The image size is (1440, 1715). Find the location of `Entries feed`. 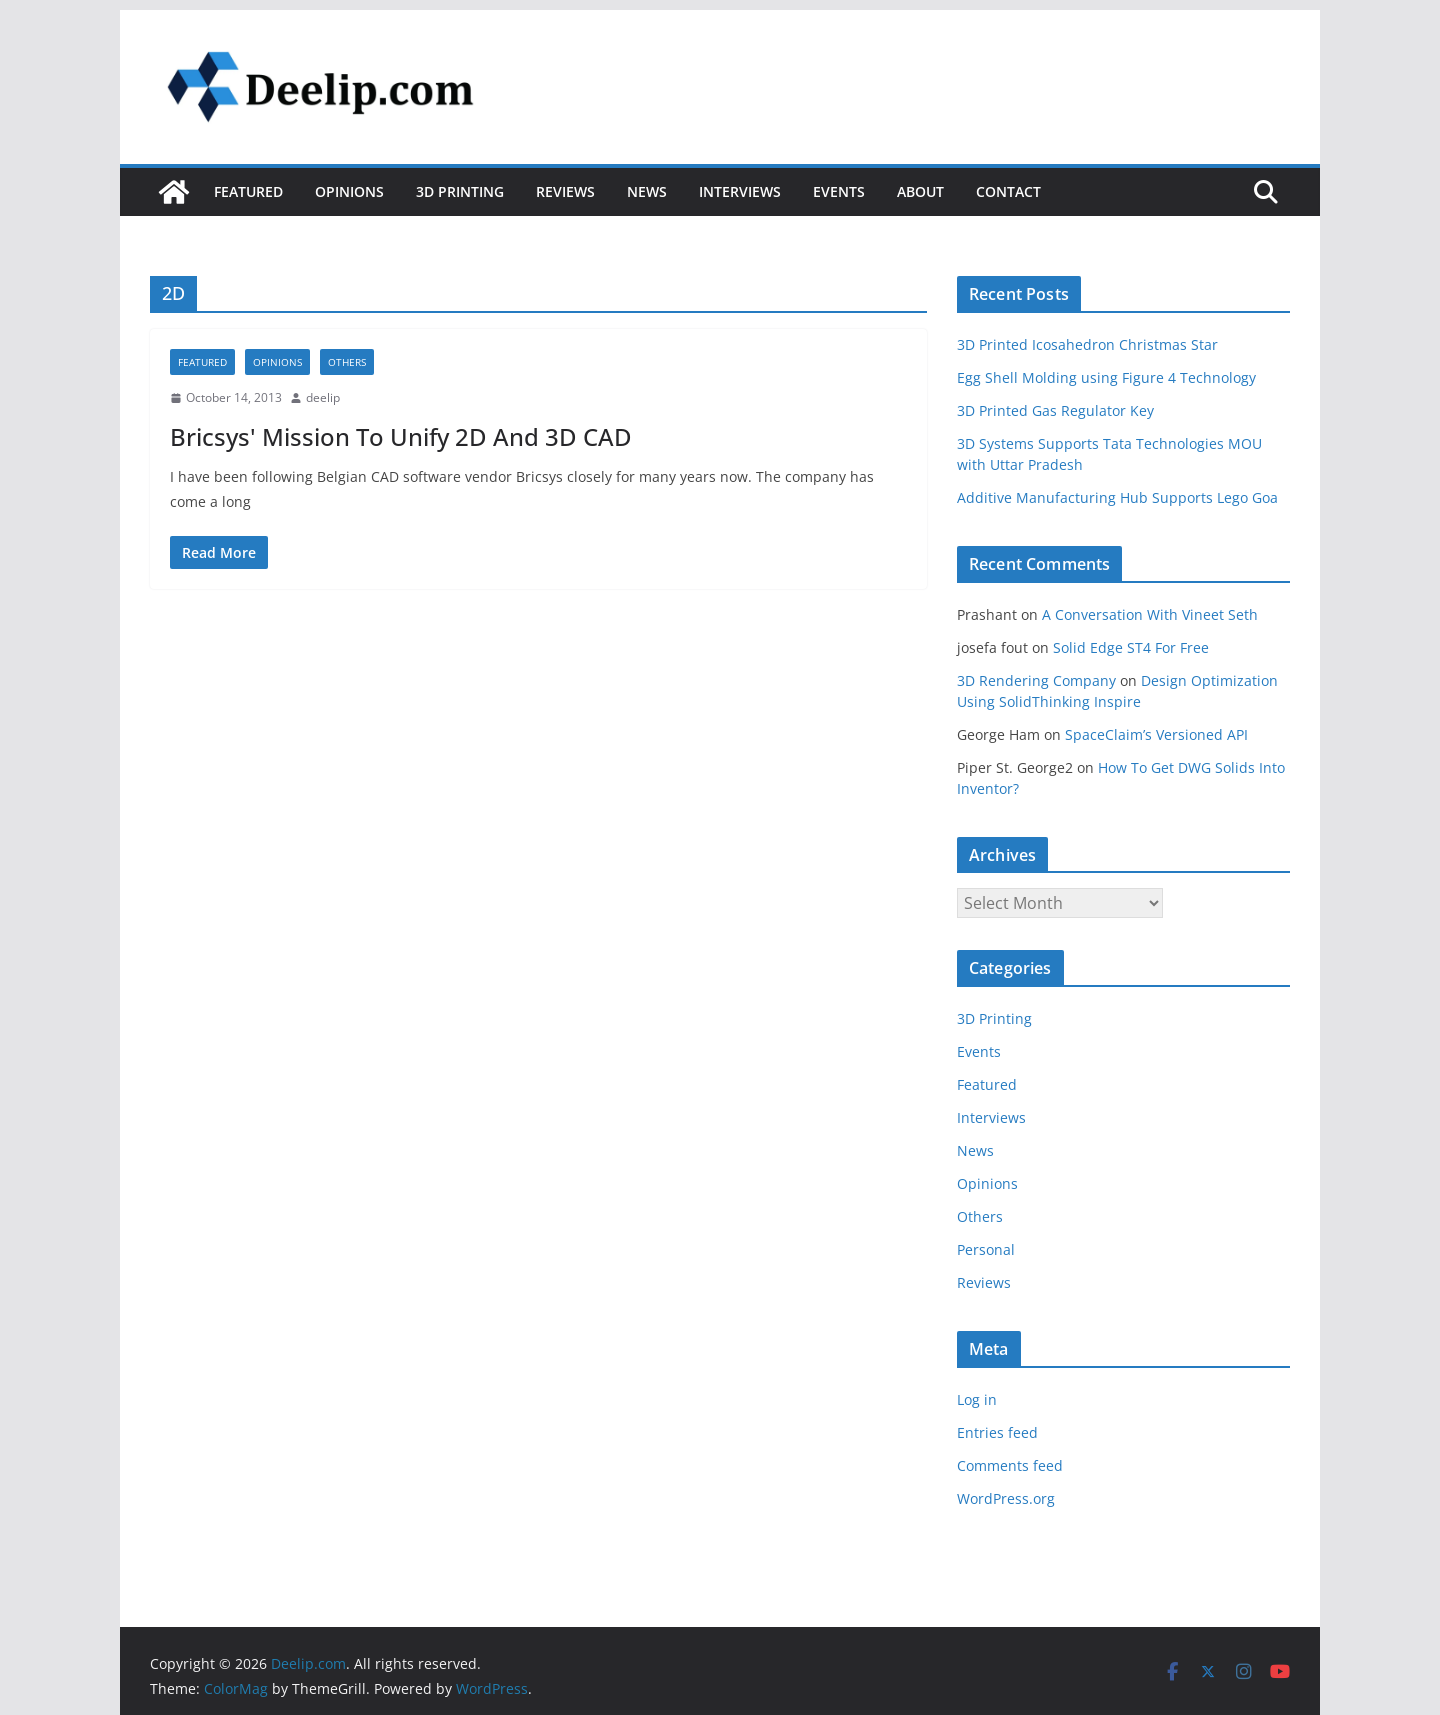

Entries feed is located at coordinates (997, 1432).